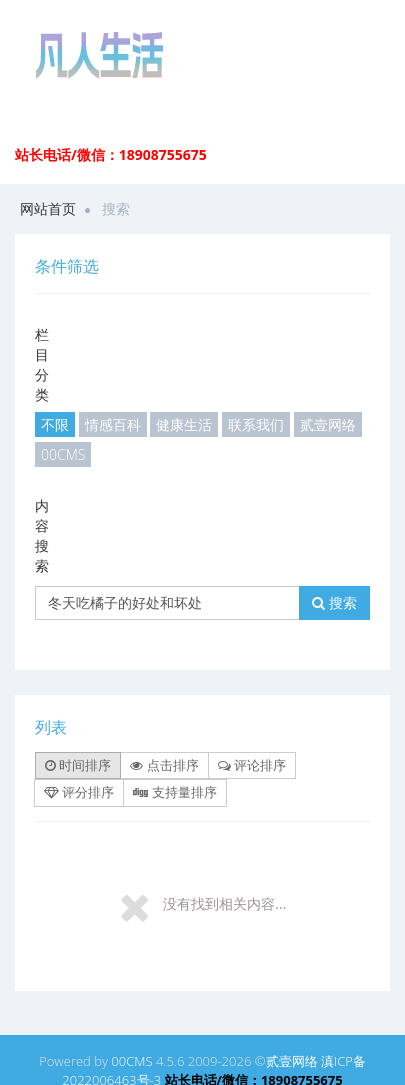 The image size is (405, 1085). Describe the element at coordinates (184, 424) in the screenshot. I see `健康生活` at that location.